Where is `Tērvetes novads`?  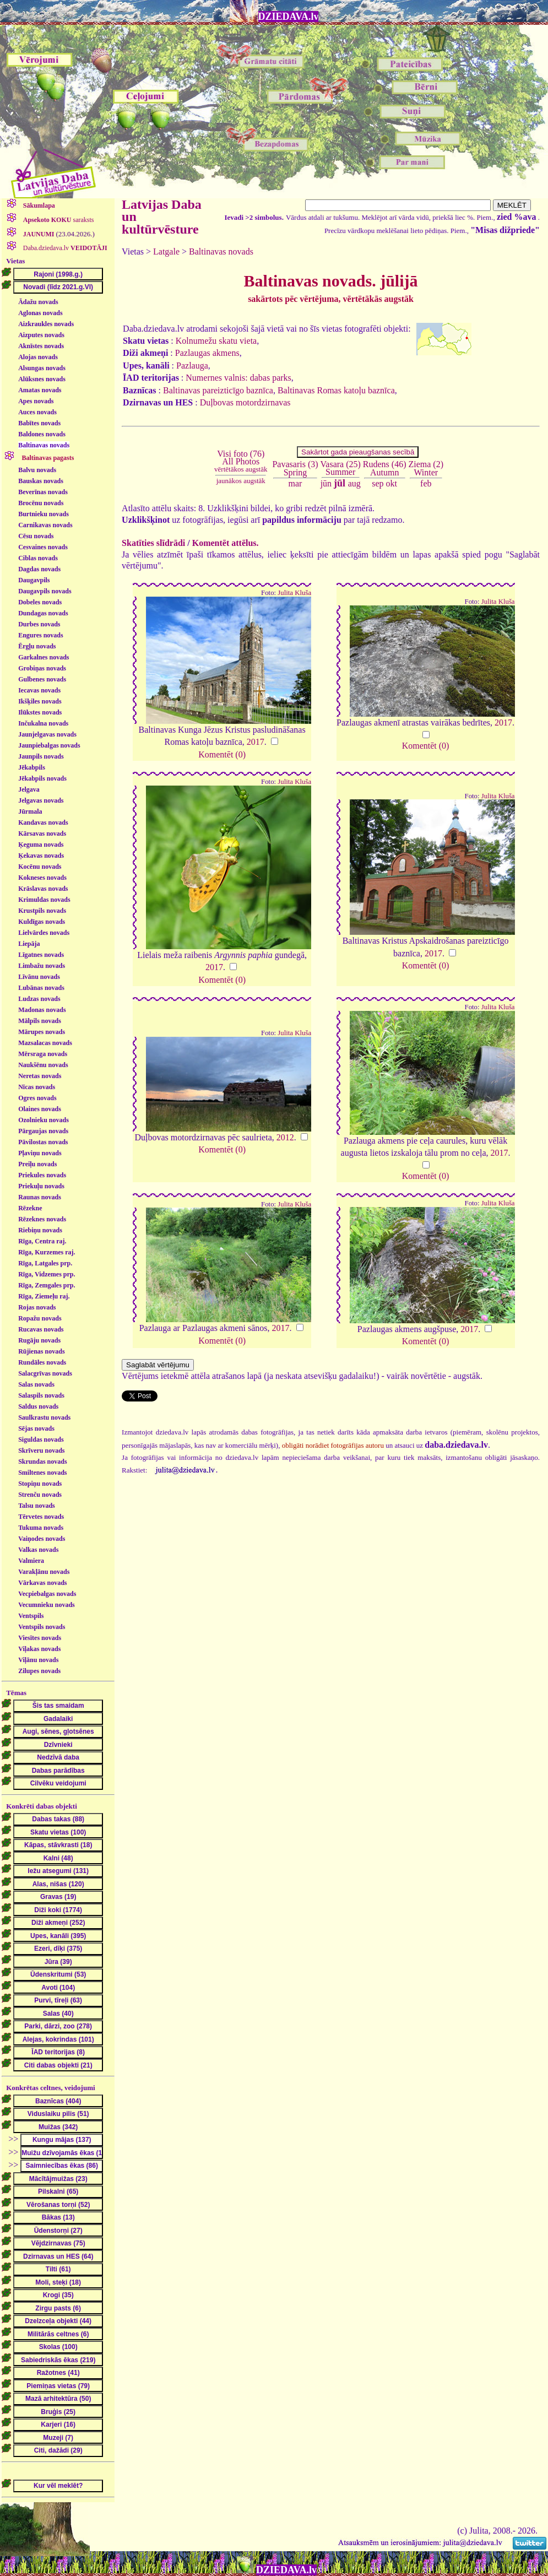
Tērvetes novads is located at coordinates (41, 1516).